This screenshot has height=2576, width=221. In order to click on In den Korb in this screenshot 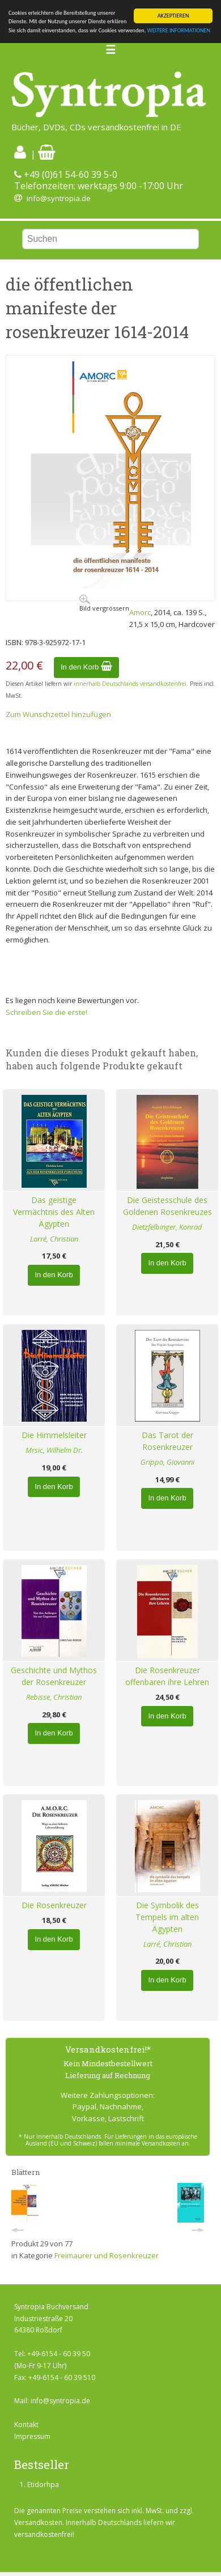, I will do `click(86, 667)`.